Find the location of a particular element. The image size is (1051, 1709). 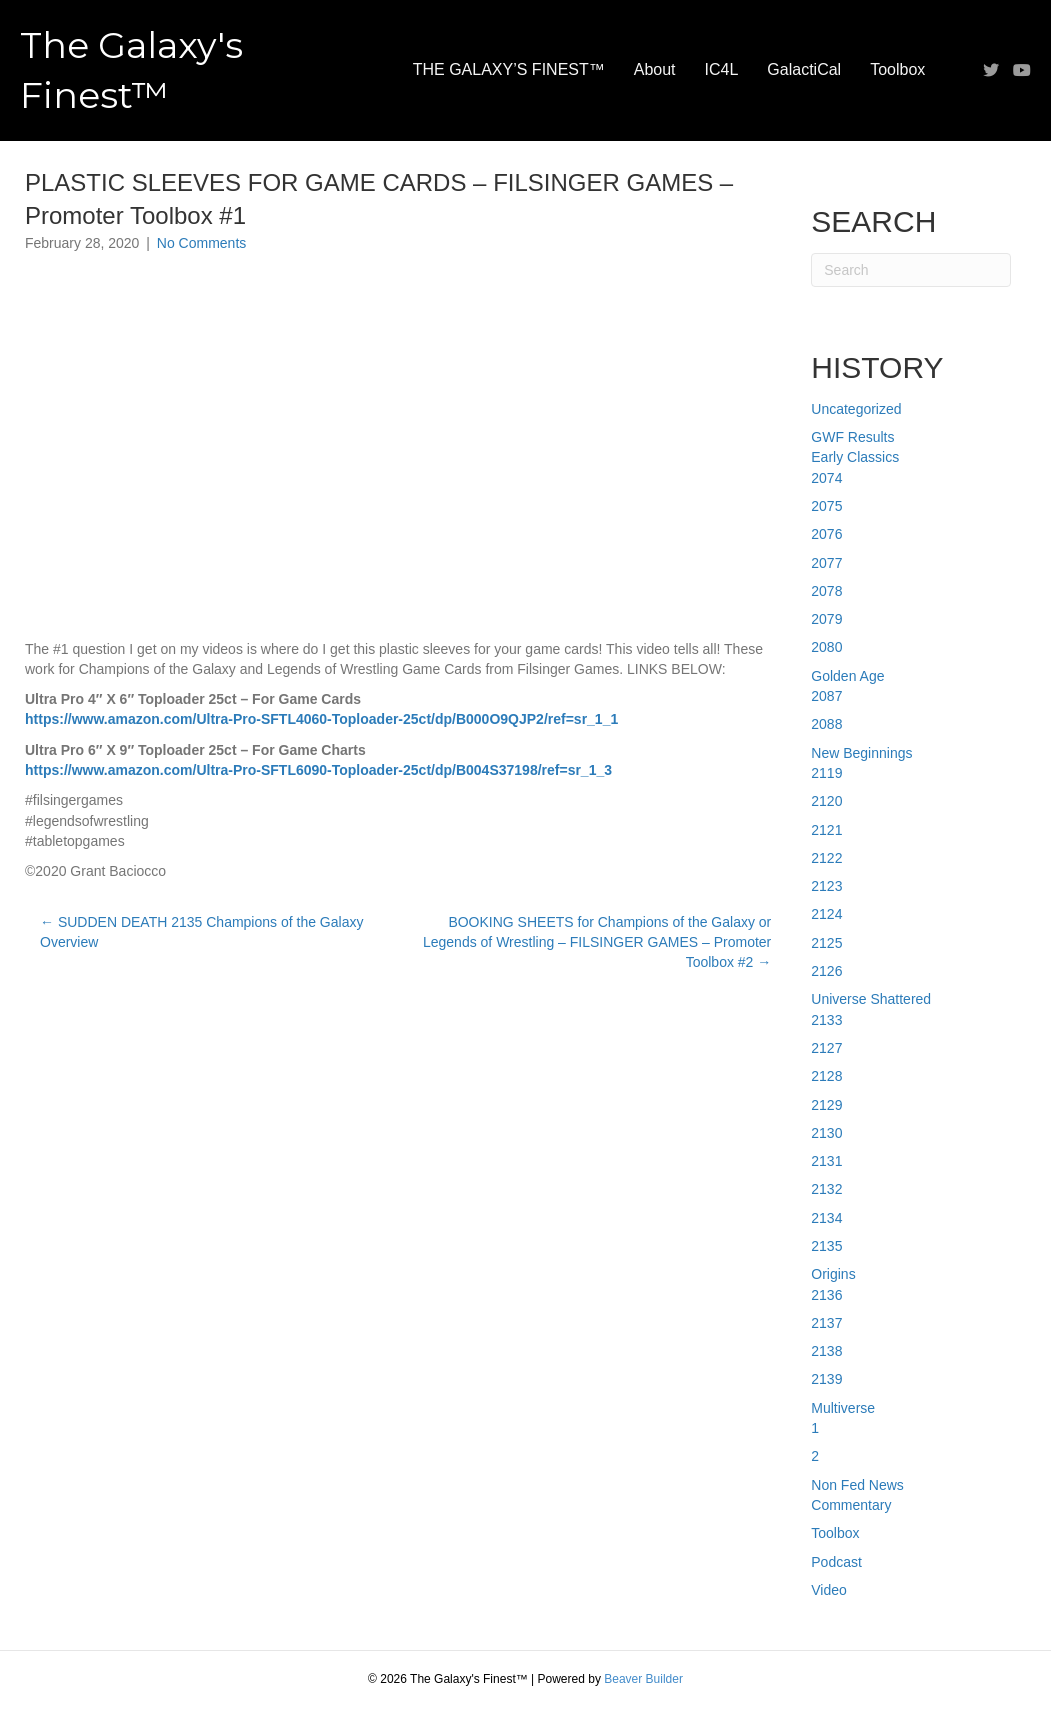

2126 is located at coordinates (826, 971).